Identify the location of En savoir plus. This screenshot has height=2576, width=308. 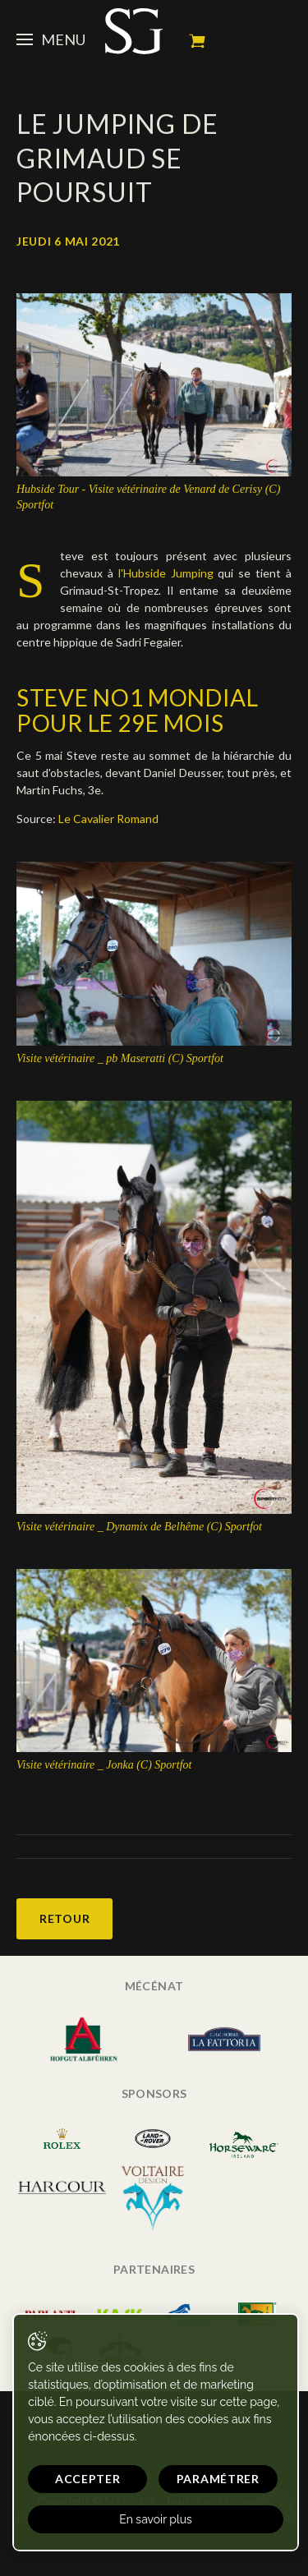
(155, 2519).